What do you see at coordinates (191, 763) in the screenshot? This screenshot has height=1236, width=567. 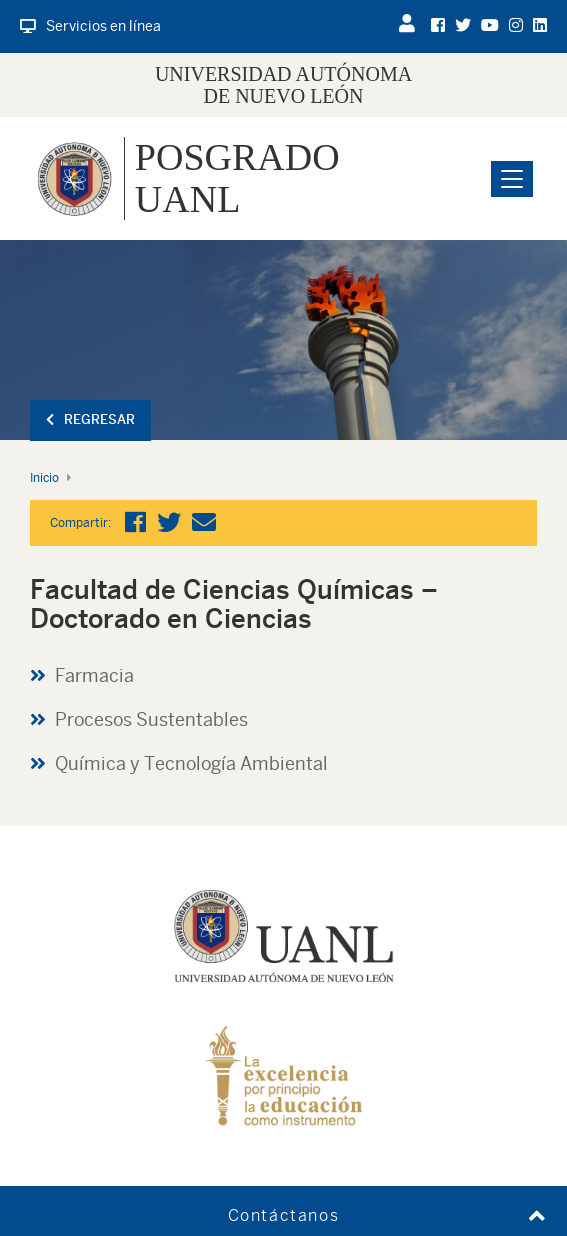 I see `Química y Tecnología Ambiental` at bounding box center [191, 763].